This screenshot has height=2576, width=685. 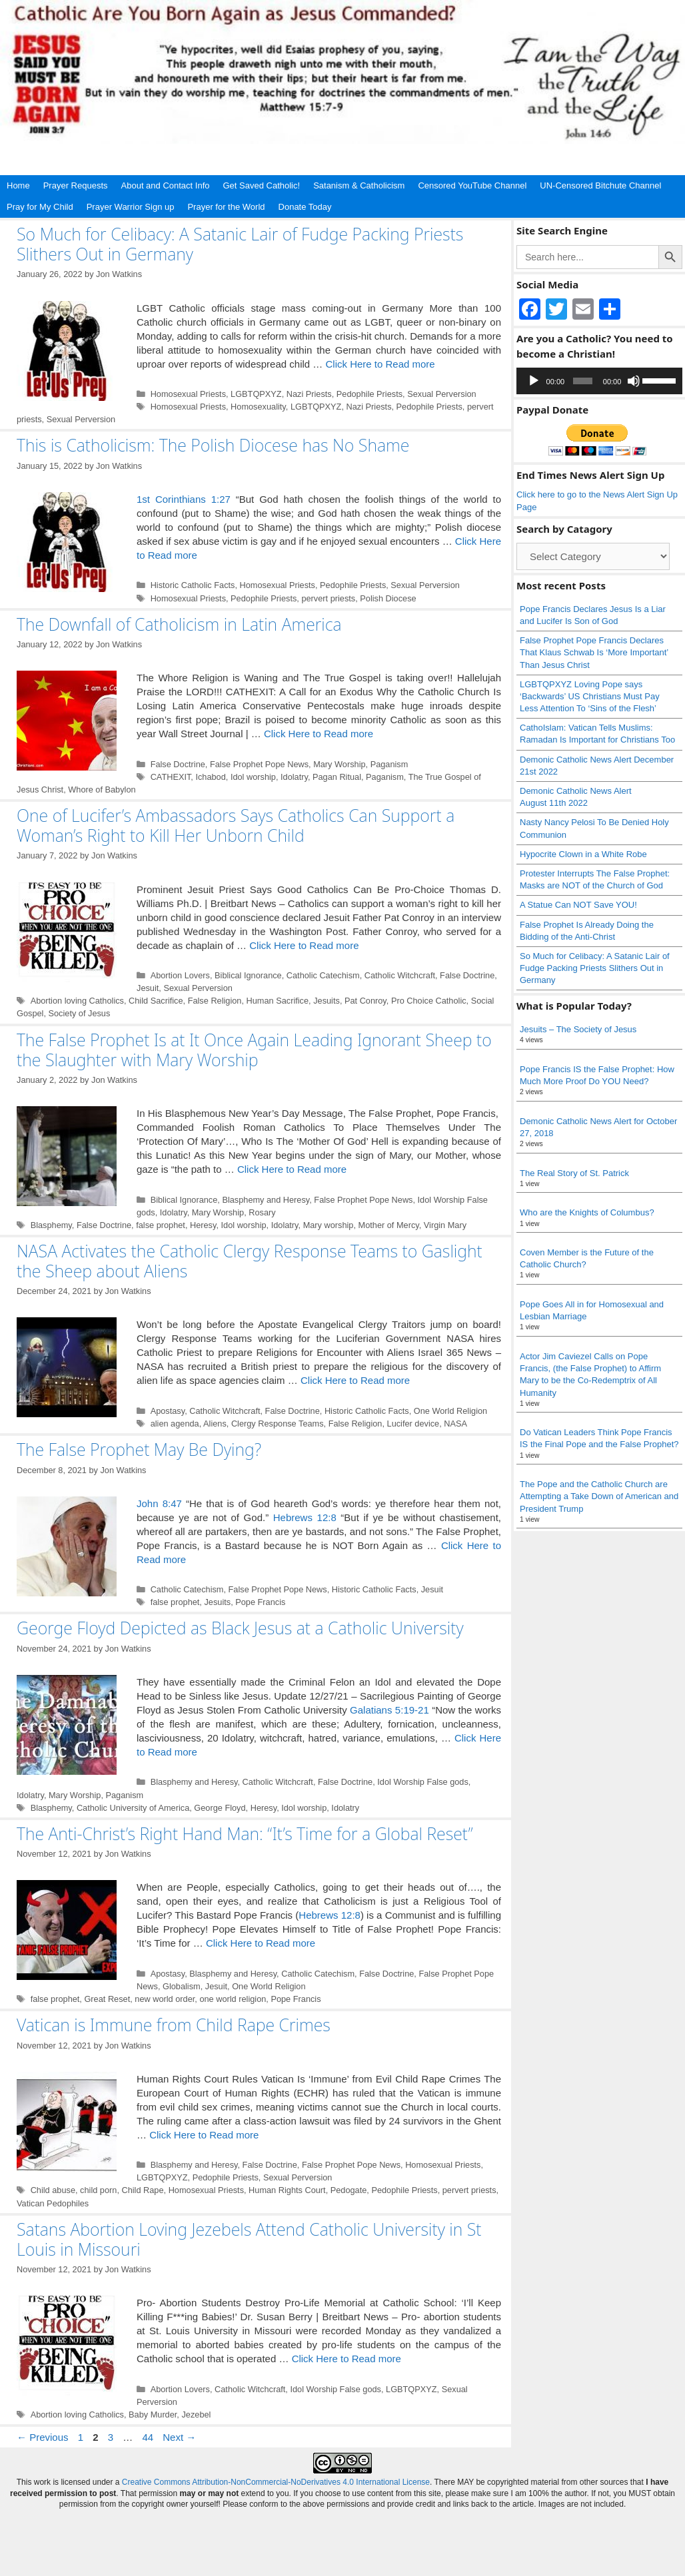 I want to click on Ichabod, so click(x=210, y=777).